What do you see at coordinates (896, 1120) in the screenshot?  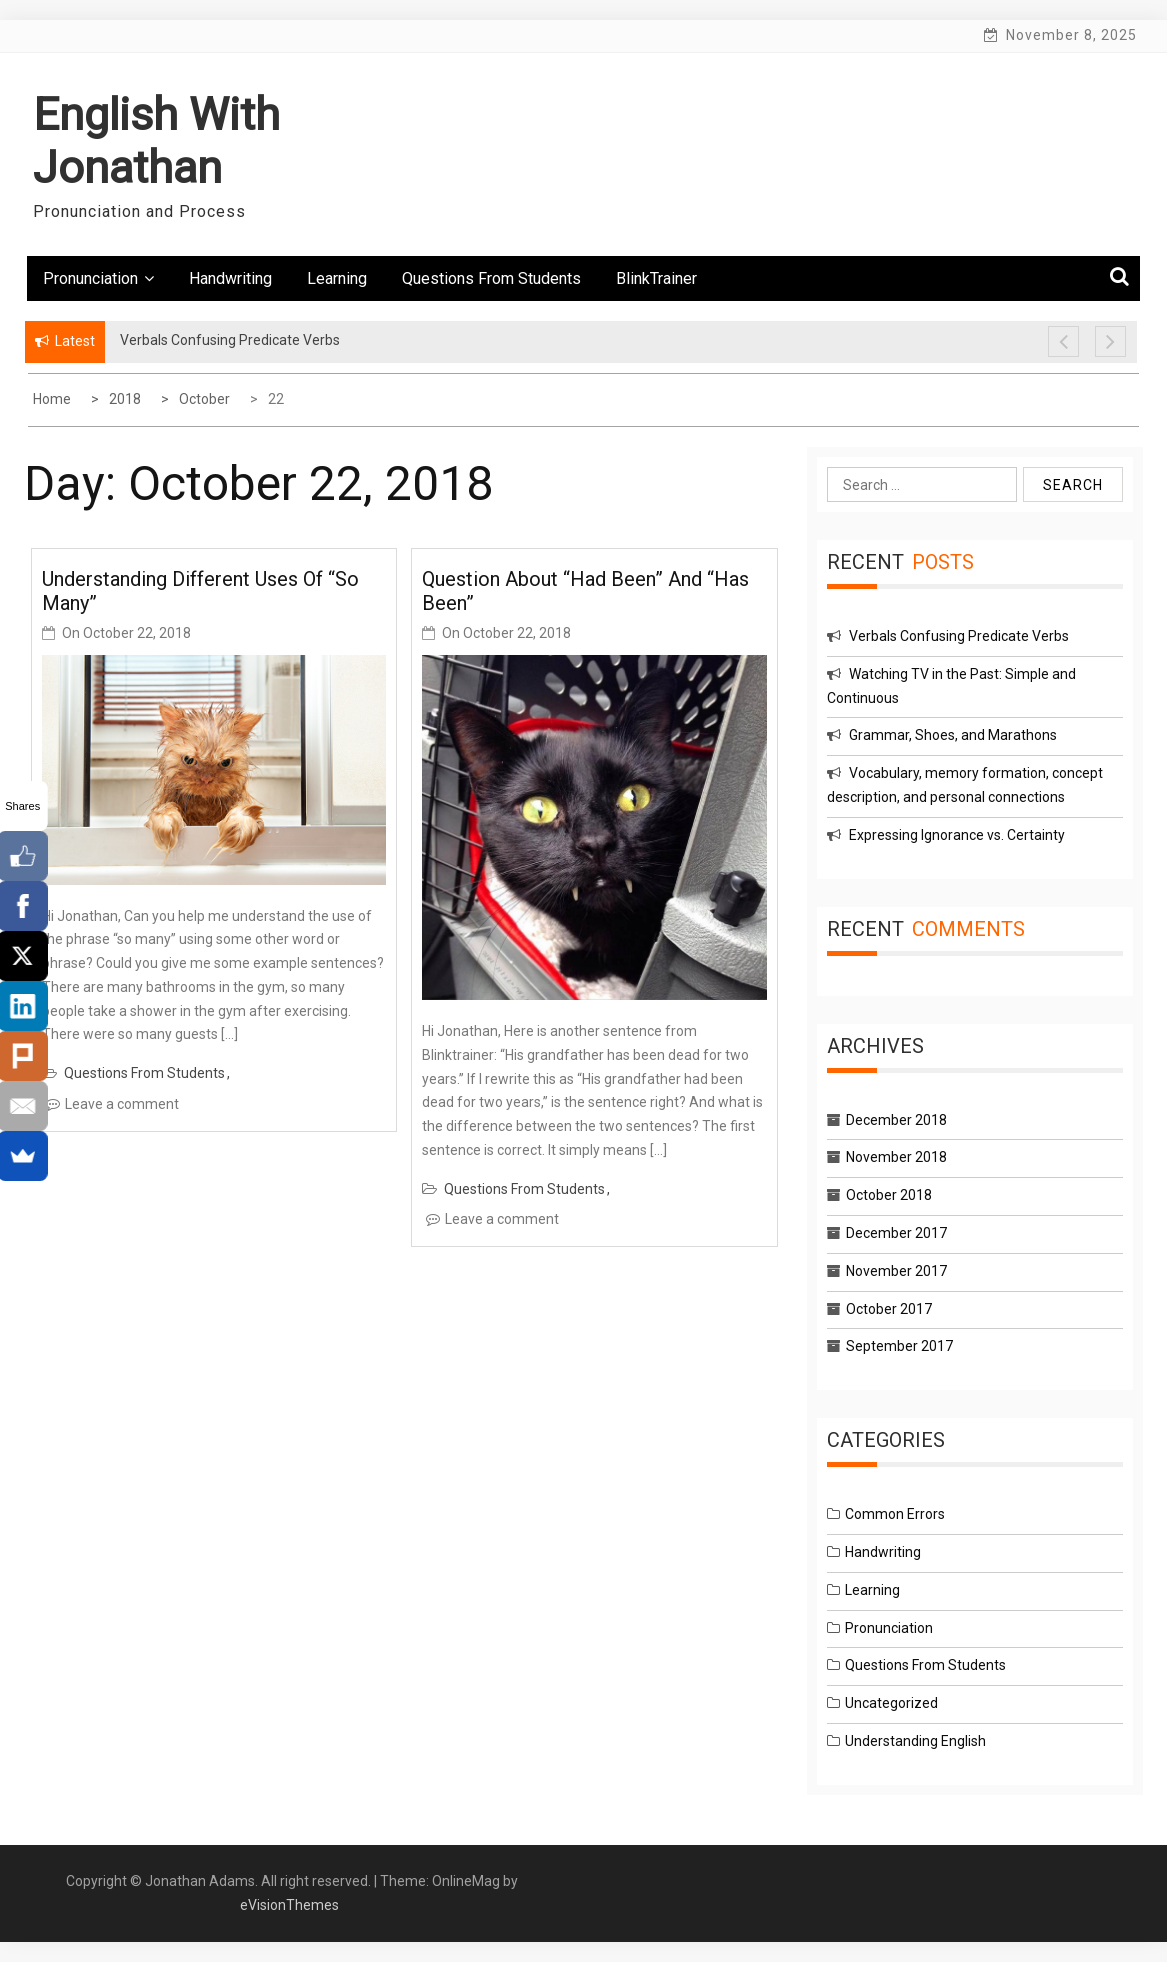 I see `December 2018` at bounding box center [896, 1120].